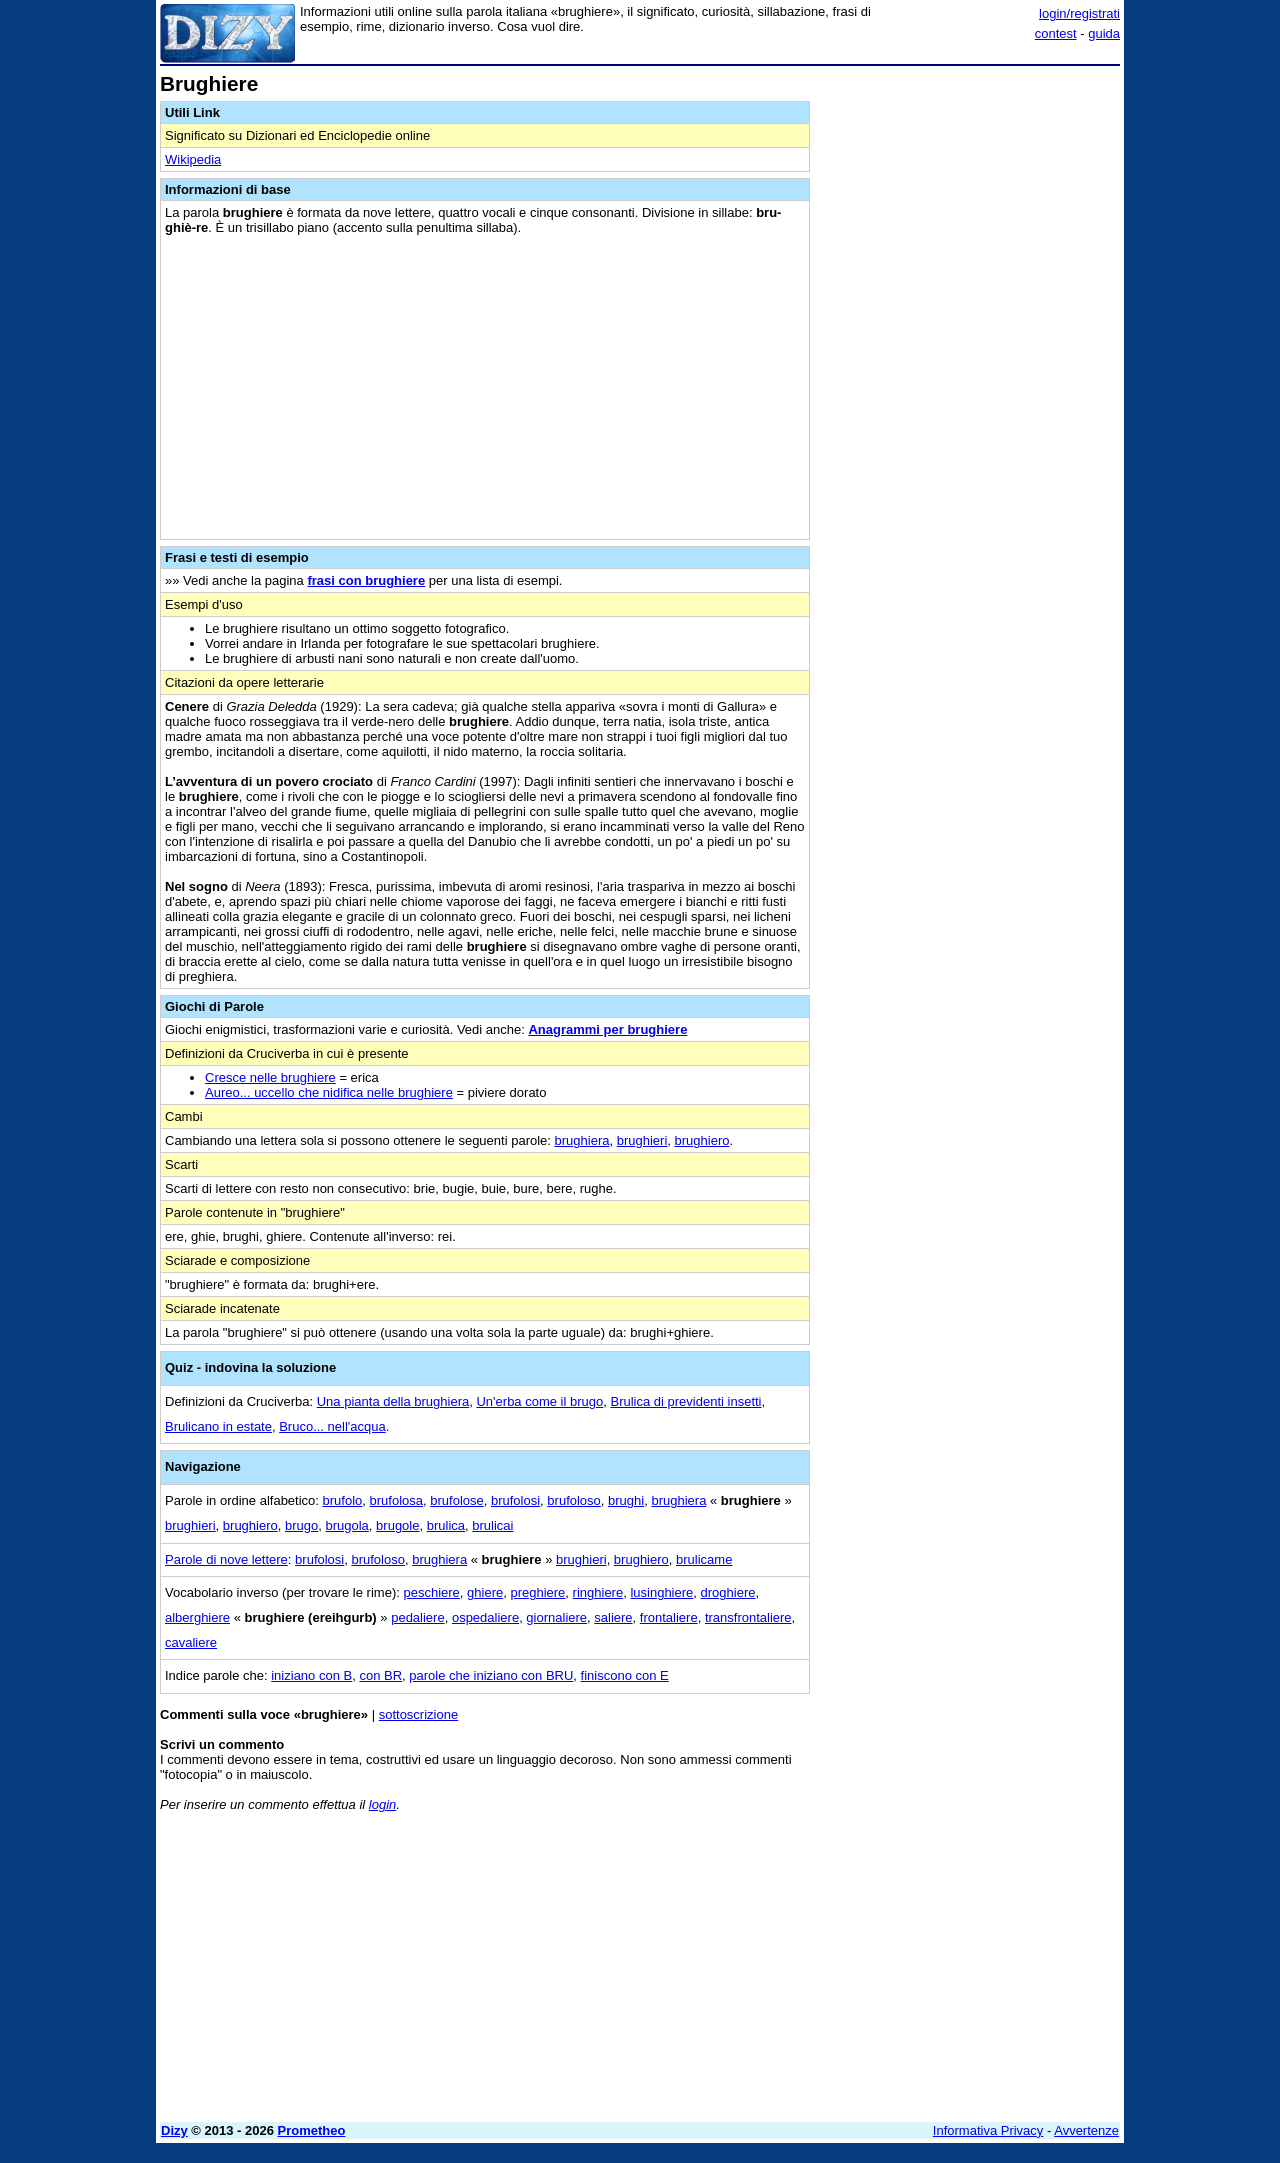  What do you see at coordinates (607, 1029) in the screenshot?
I see `Anagrammi per brughiere` at bounding box center [607, 1029].